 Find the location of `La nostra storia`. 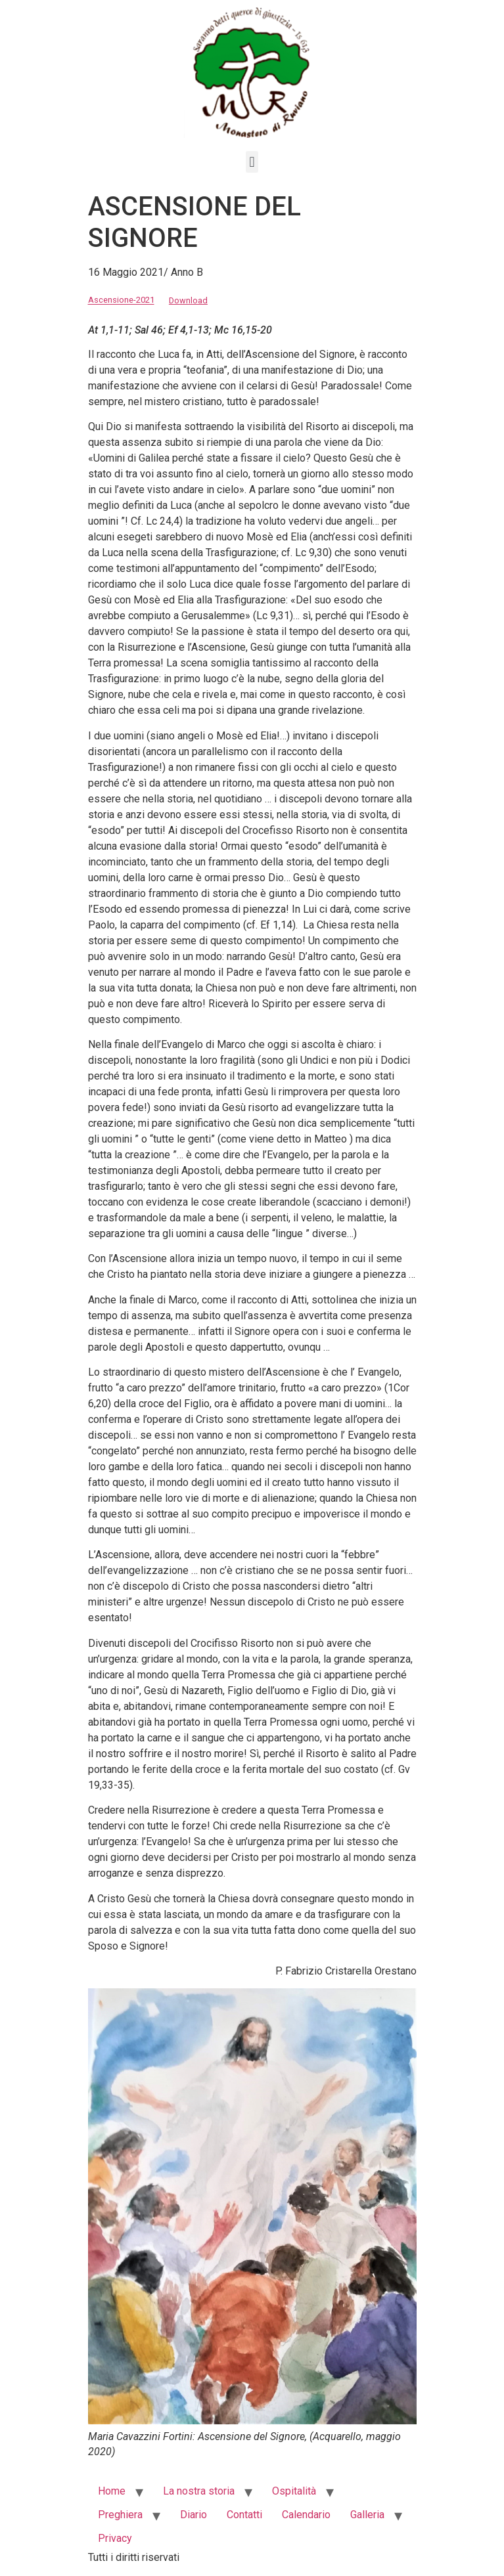

La nostra storia is located at coordinates (199, 2491).